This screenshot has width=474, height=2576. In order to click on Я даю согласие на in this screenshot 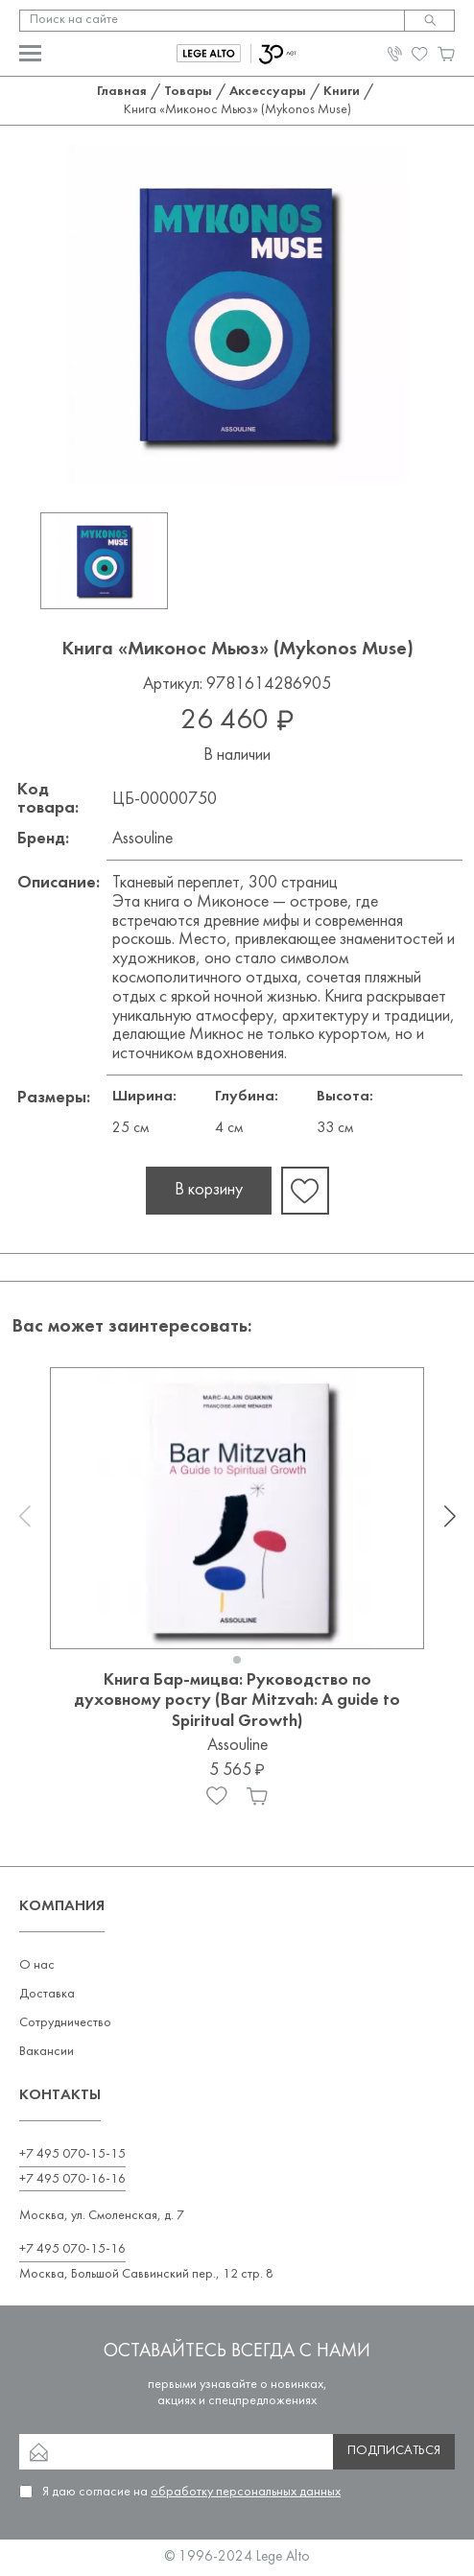, I will do `click(191, 2492)`.